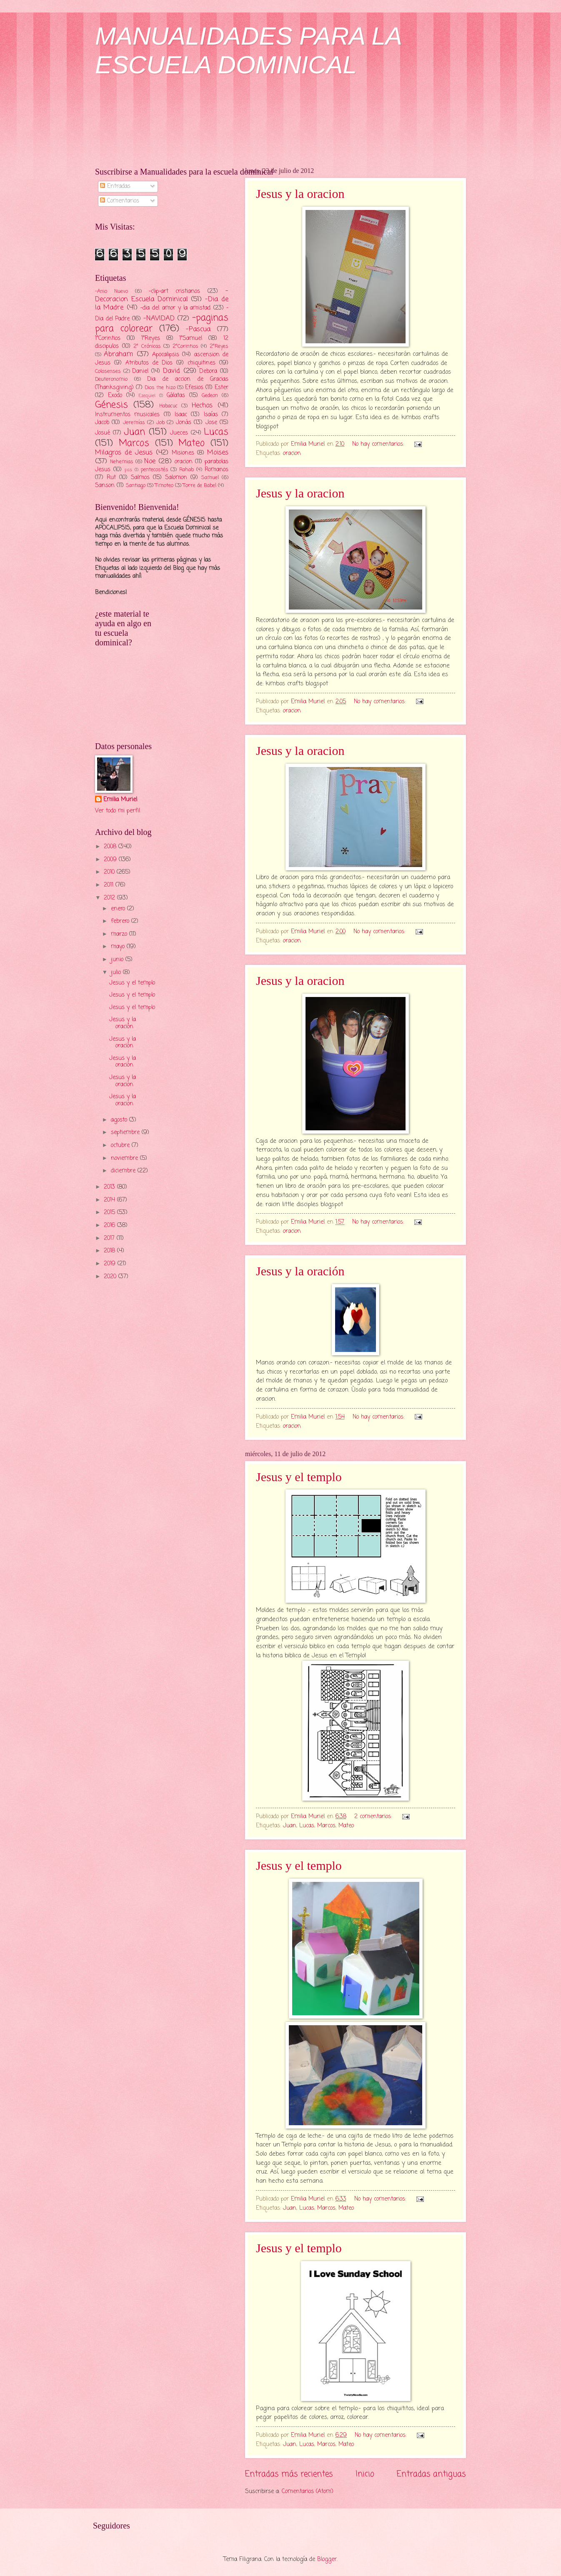  What do you see at coordinates (120, 800) in the screenshot?
I see `Emilia Muriel` at bounding box center [120, 800].